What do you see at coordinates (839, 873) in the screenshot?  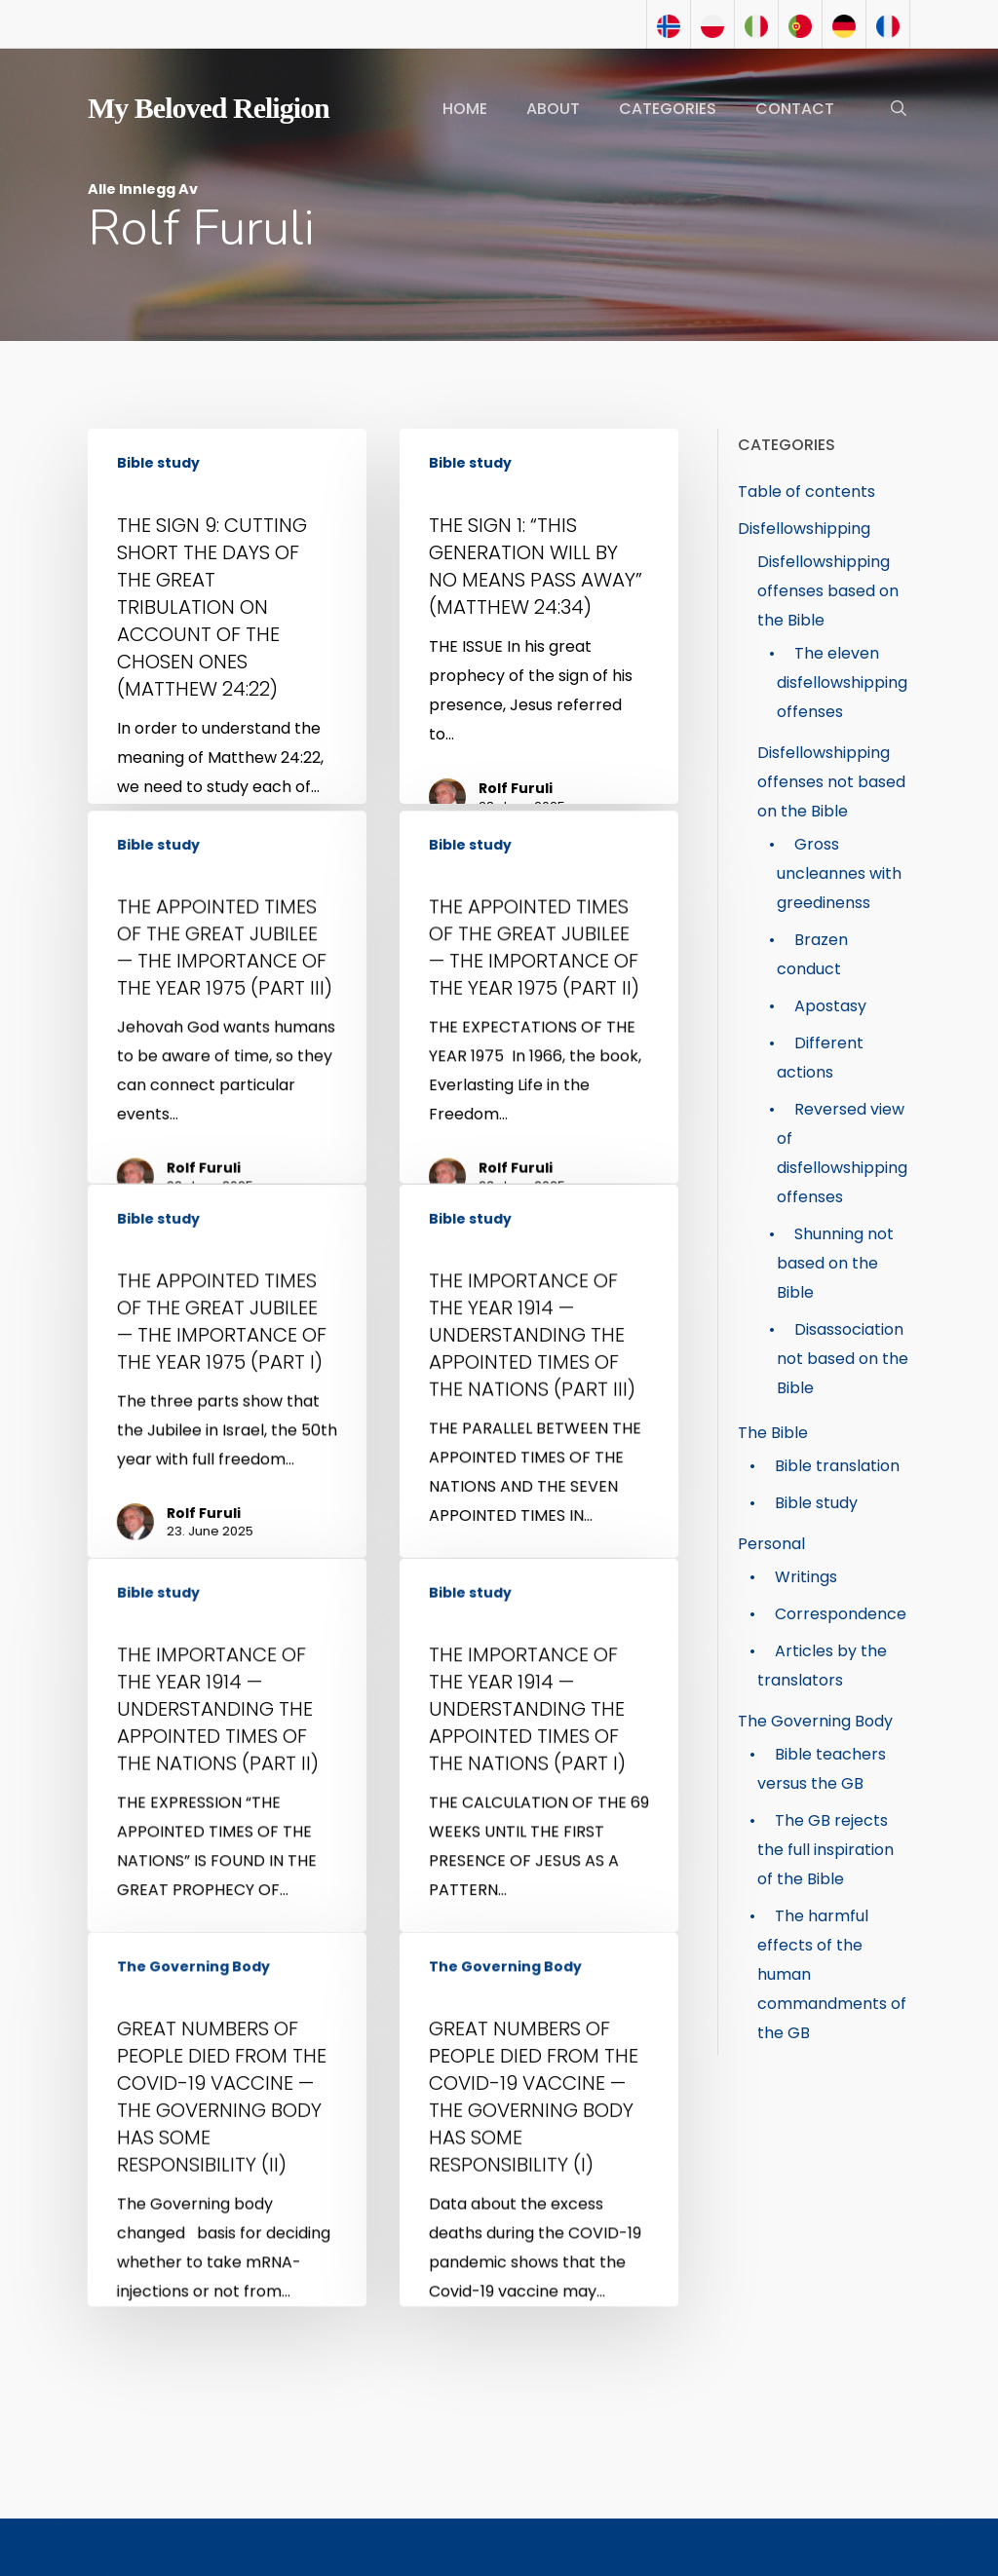 I see `Gross uncleannes with greedinenss` at bounding box center [839, 873].